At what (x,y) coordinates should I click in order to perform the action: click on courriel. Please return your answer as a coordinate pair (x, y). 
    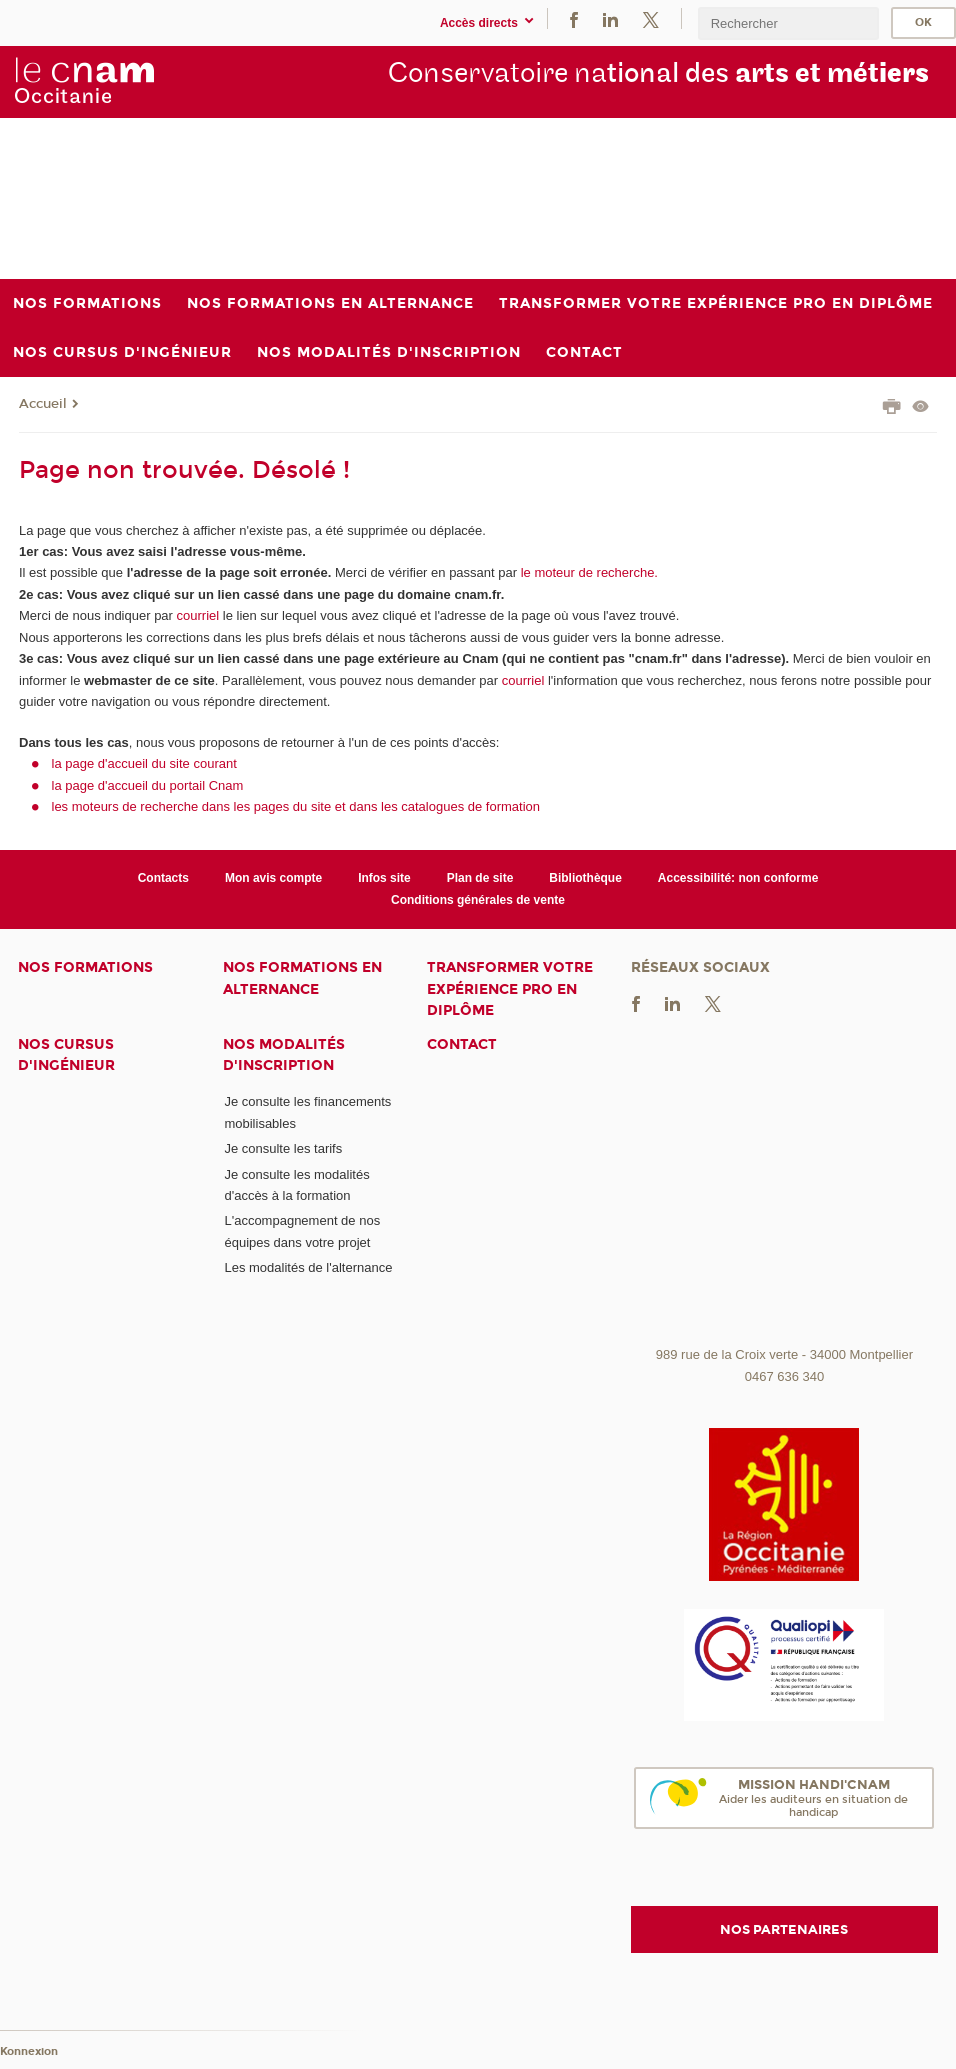
    Looking at the image, I should click on (198, 615).